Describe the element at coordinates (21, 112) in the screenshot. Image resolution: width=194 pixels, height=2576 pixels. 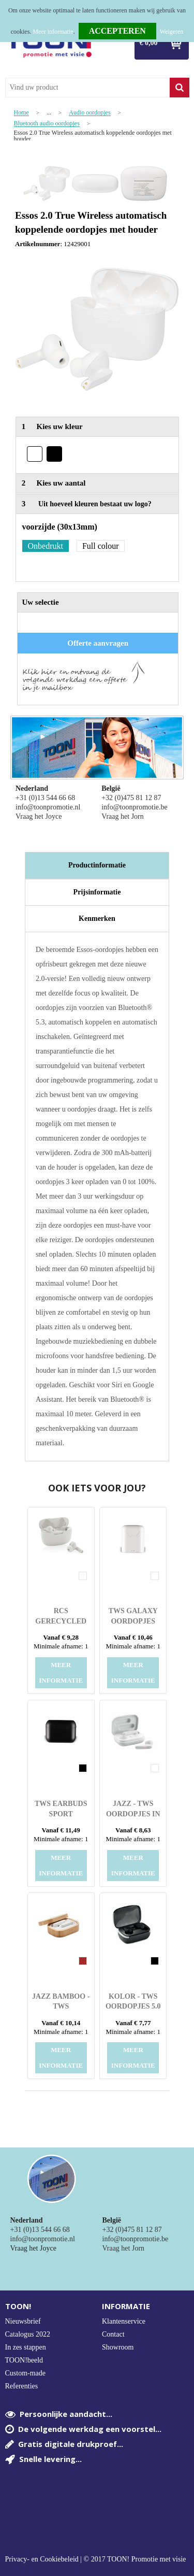
I see `Home` at that location.